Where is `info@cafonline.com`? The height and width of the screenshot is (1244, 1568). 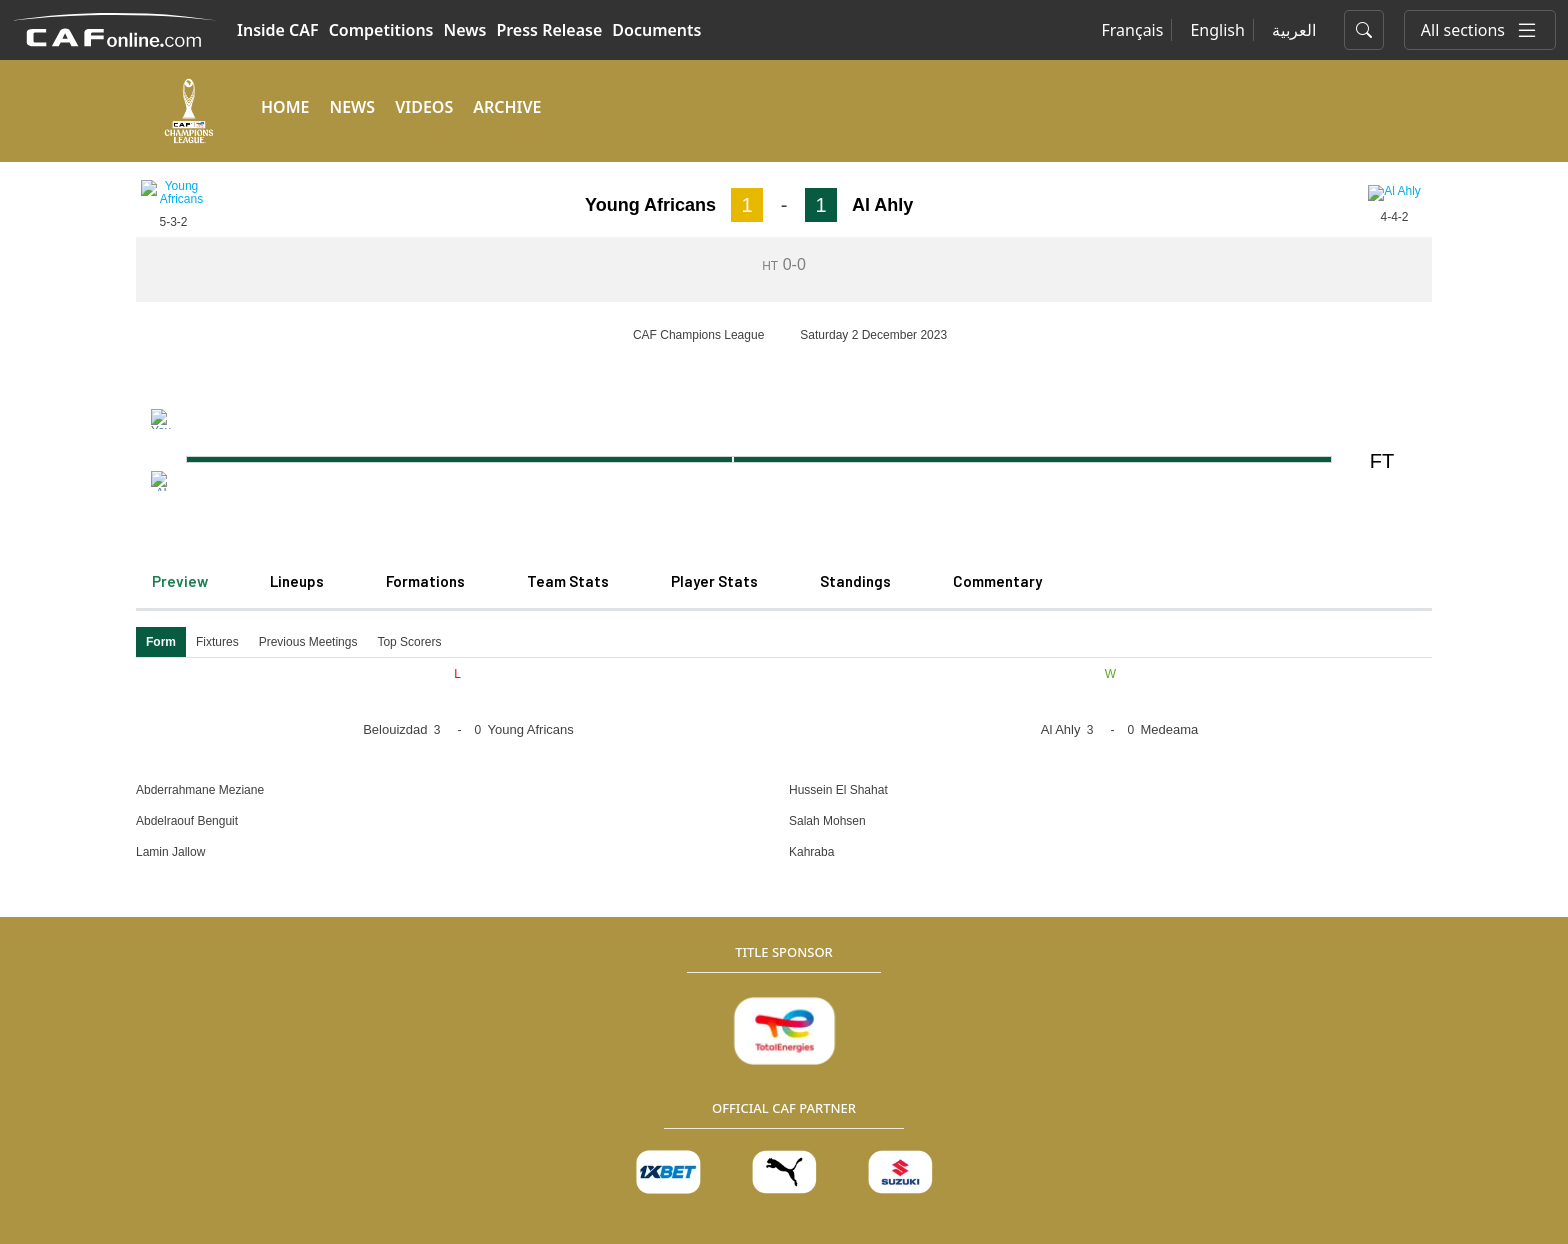
info@cafonline.com is located at coordinates (1301, 1120).